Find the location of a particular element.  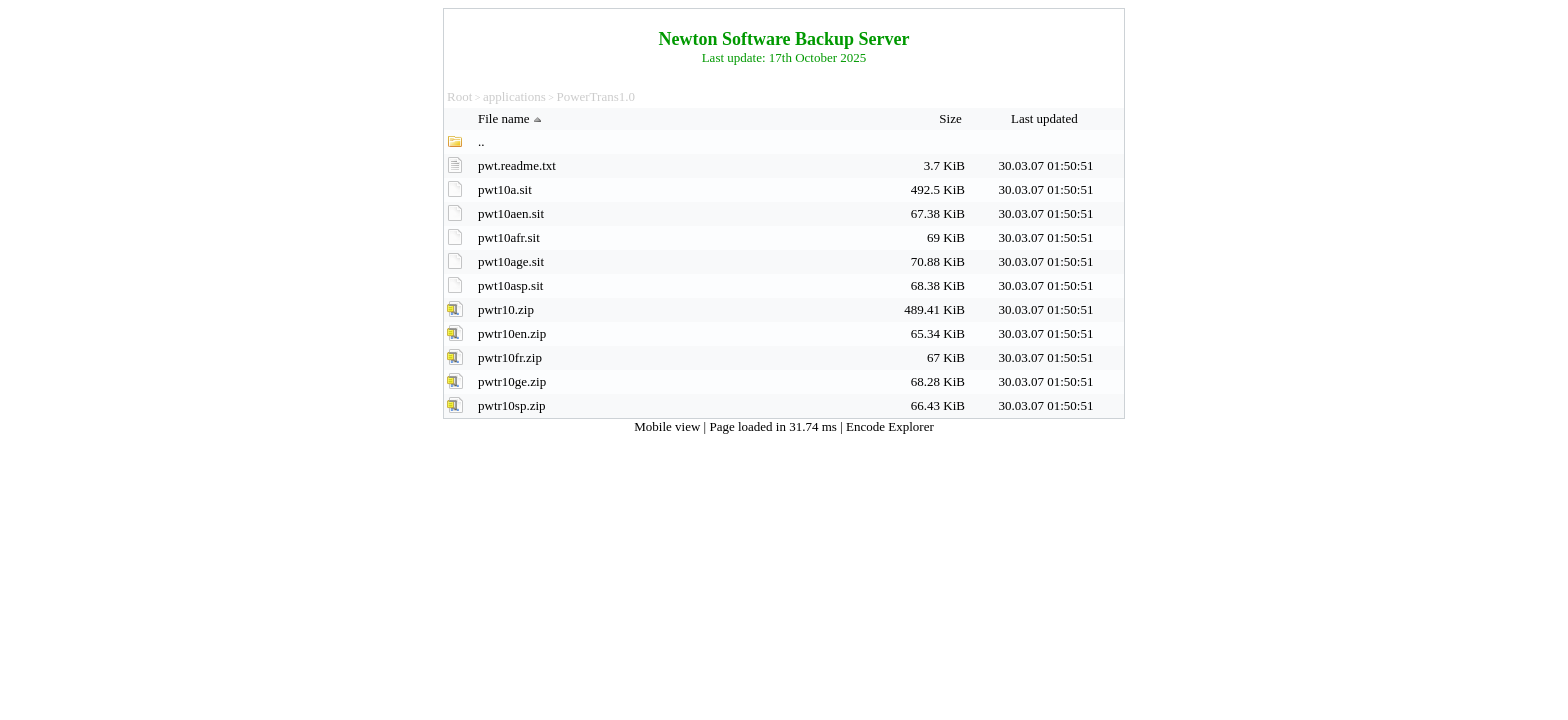

pwt10afr.sit is located at coordinates (509, 237).